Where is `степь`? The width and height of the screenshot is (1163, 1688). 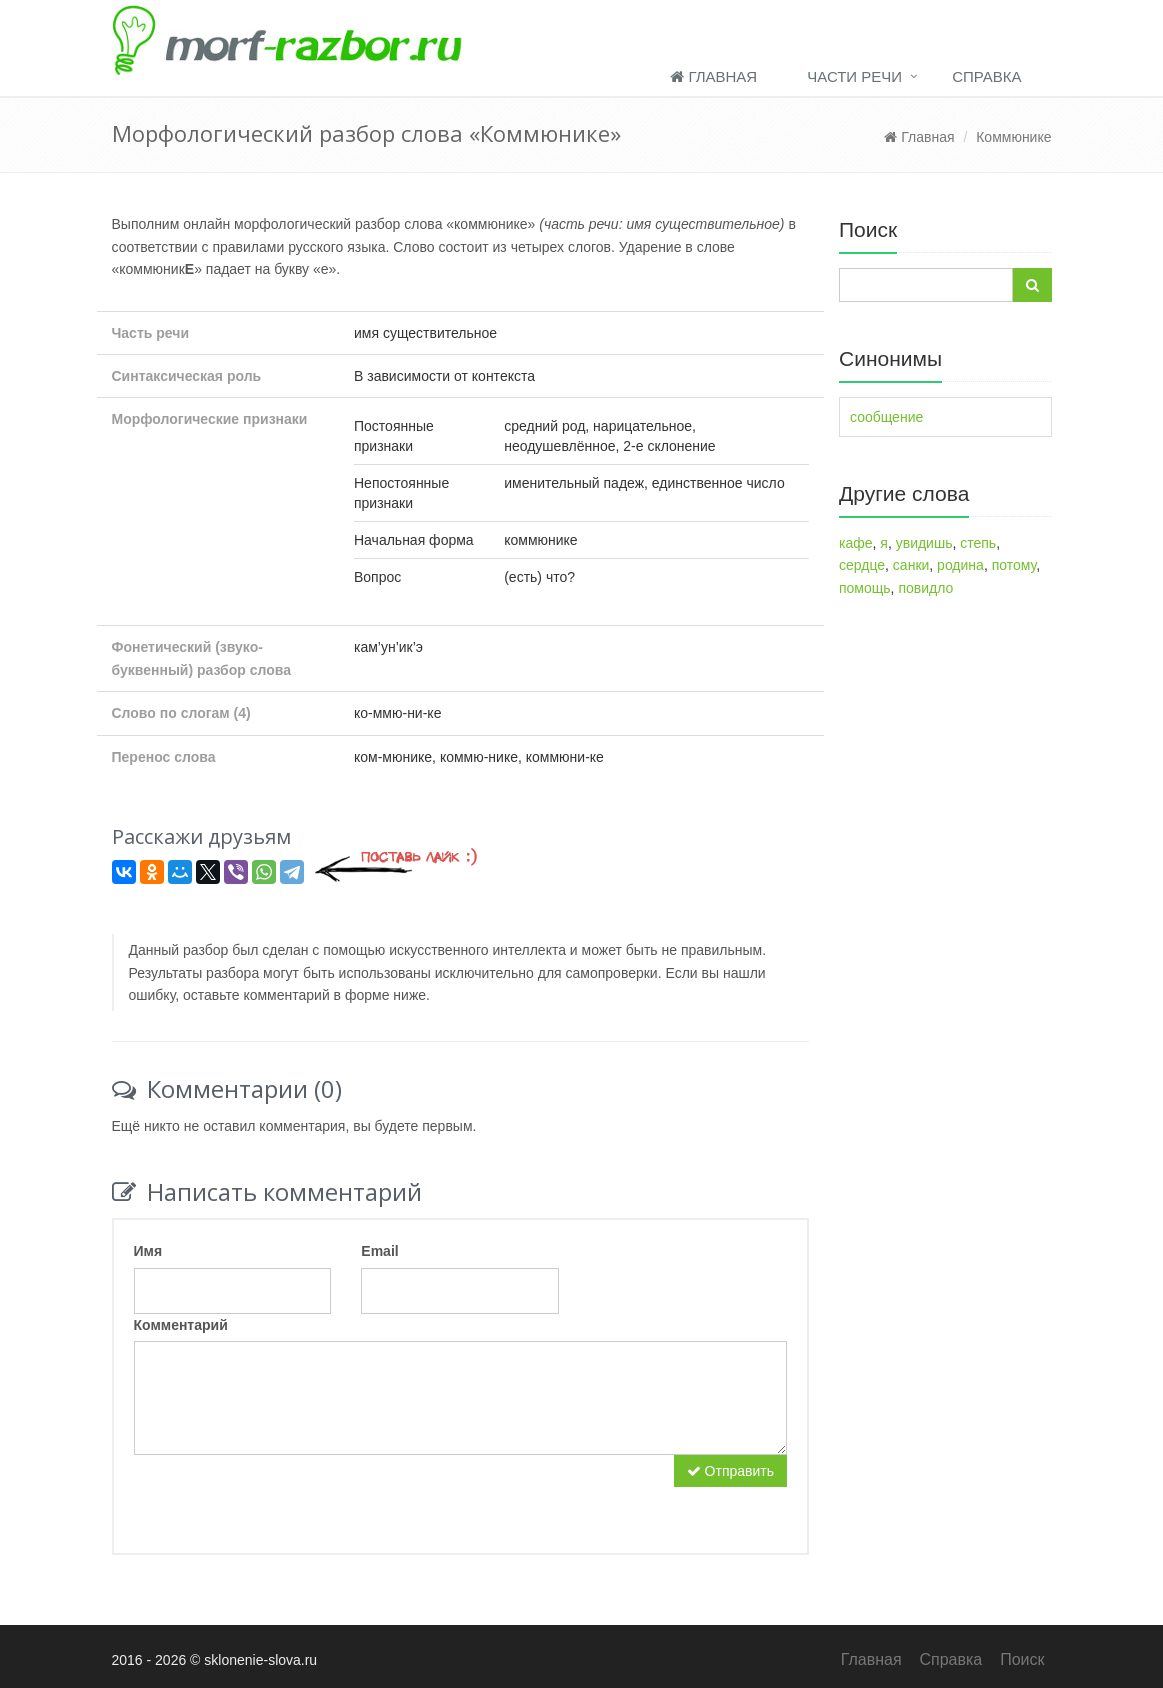
степь is located at coordinates (978, 543).